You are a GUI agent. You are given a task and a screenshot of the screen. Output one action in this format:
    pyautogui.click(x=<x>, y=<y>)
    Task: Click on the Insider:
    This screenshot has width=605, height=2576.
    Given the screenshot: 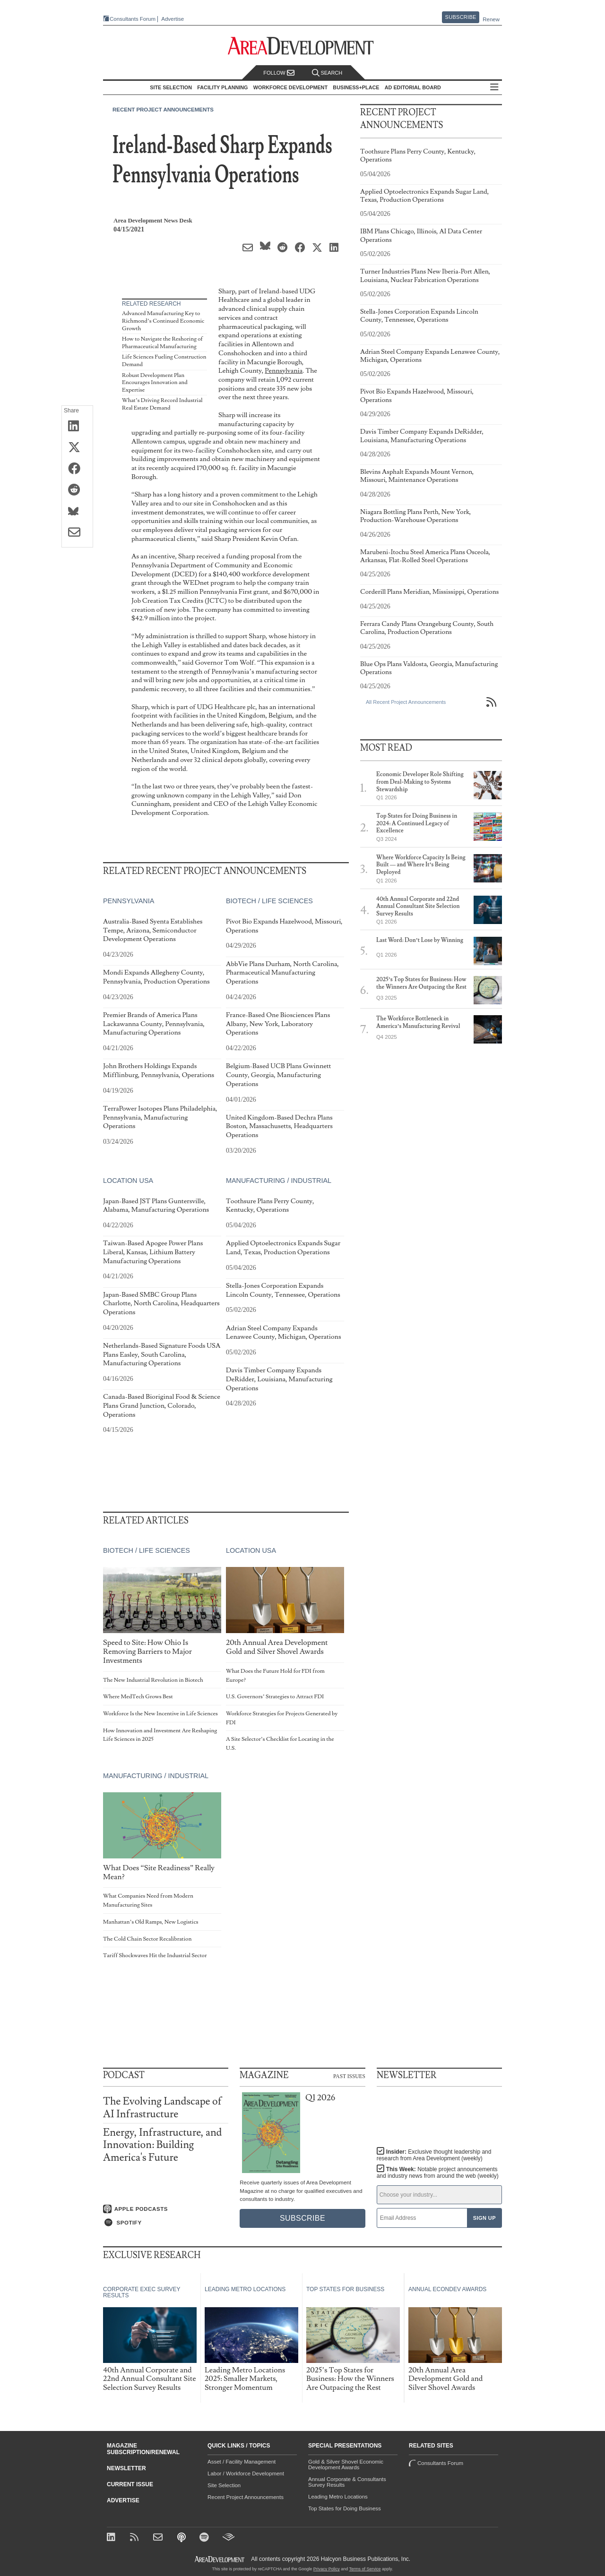 What is the action you would take?
    pyautogui.click(x=434, y=2155)
    